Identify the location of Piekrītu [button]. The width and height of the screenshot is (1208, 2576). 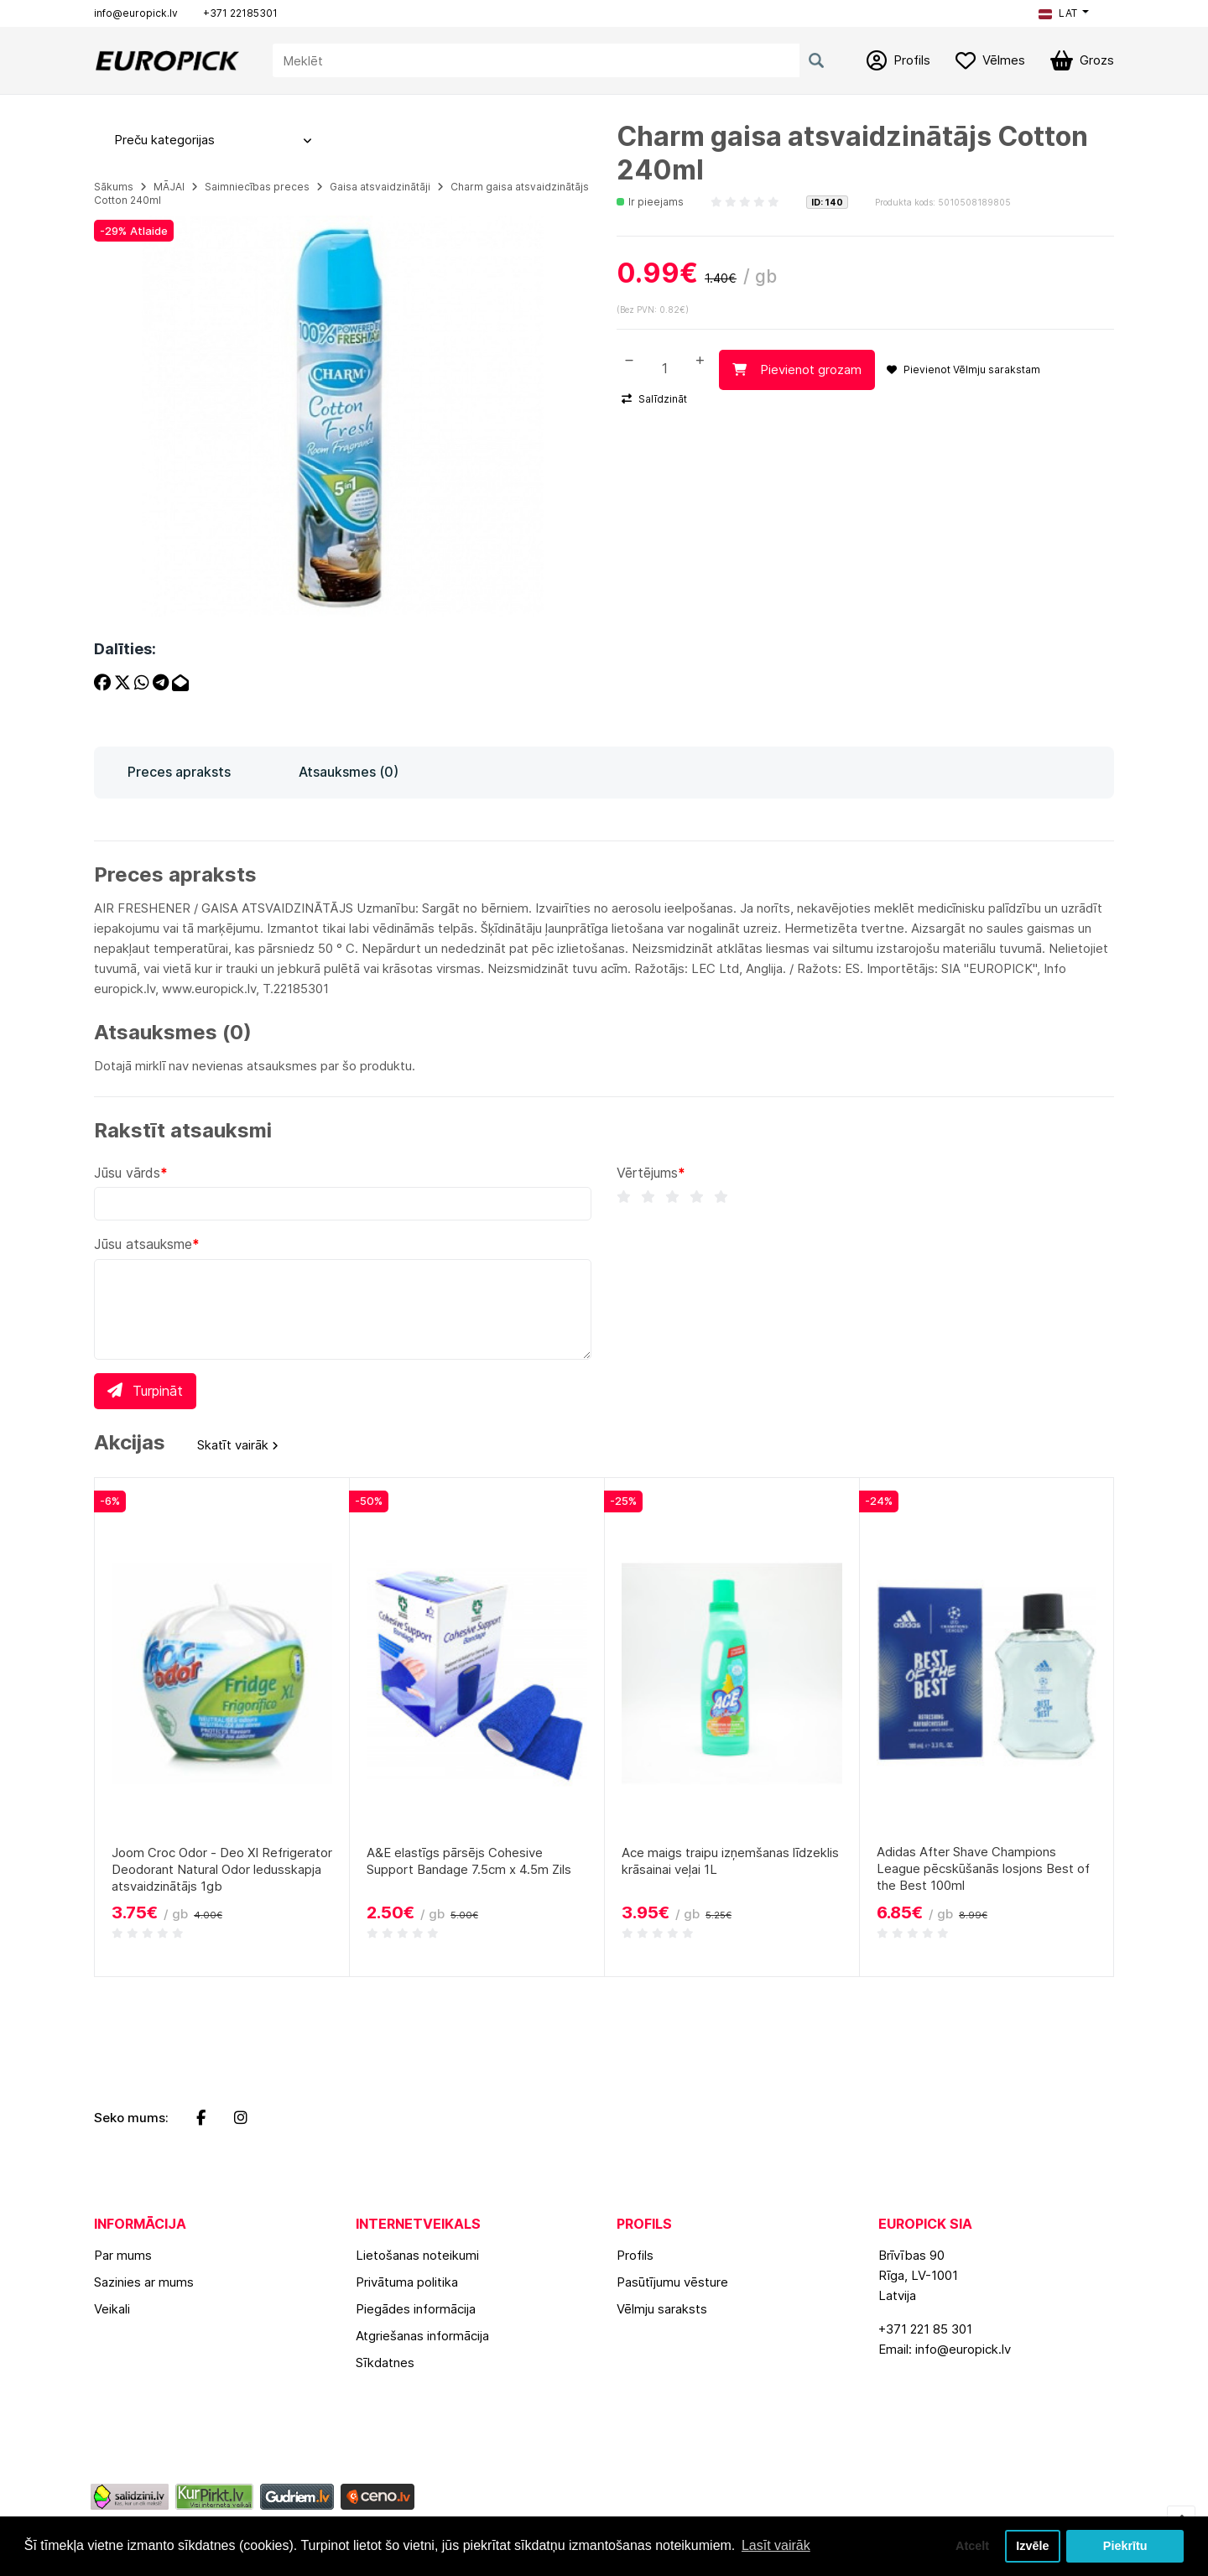
(1125, 2546).